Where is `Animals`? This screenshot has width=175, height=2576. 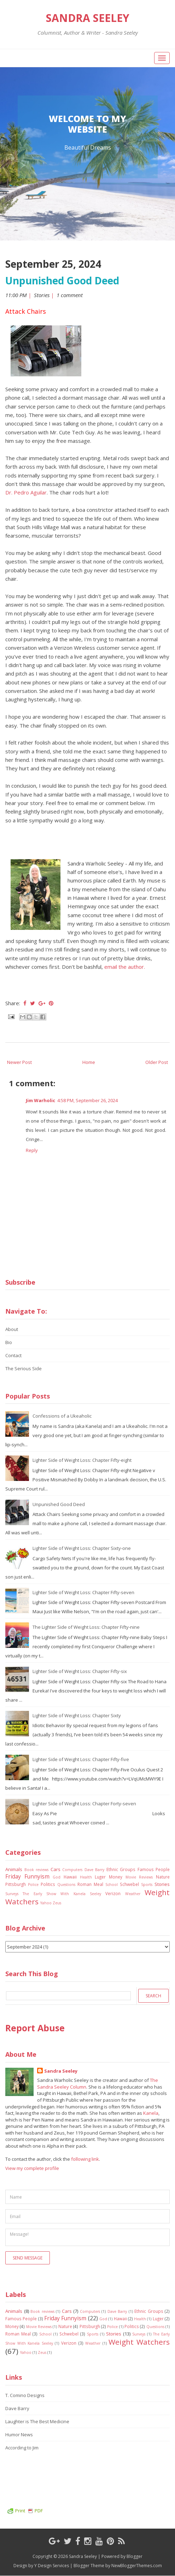 Animals is located at coordinates (13, 1869).